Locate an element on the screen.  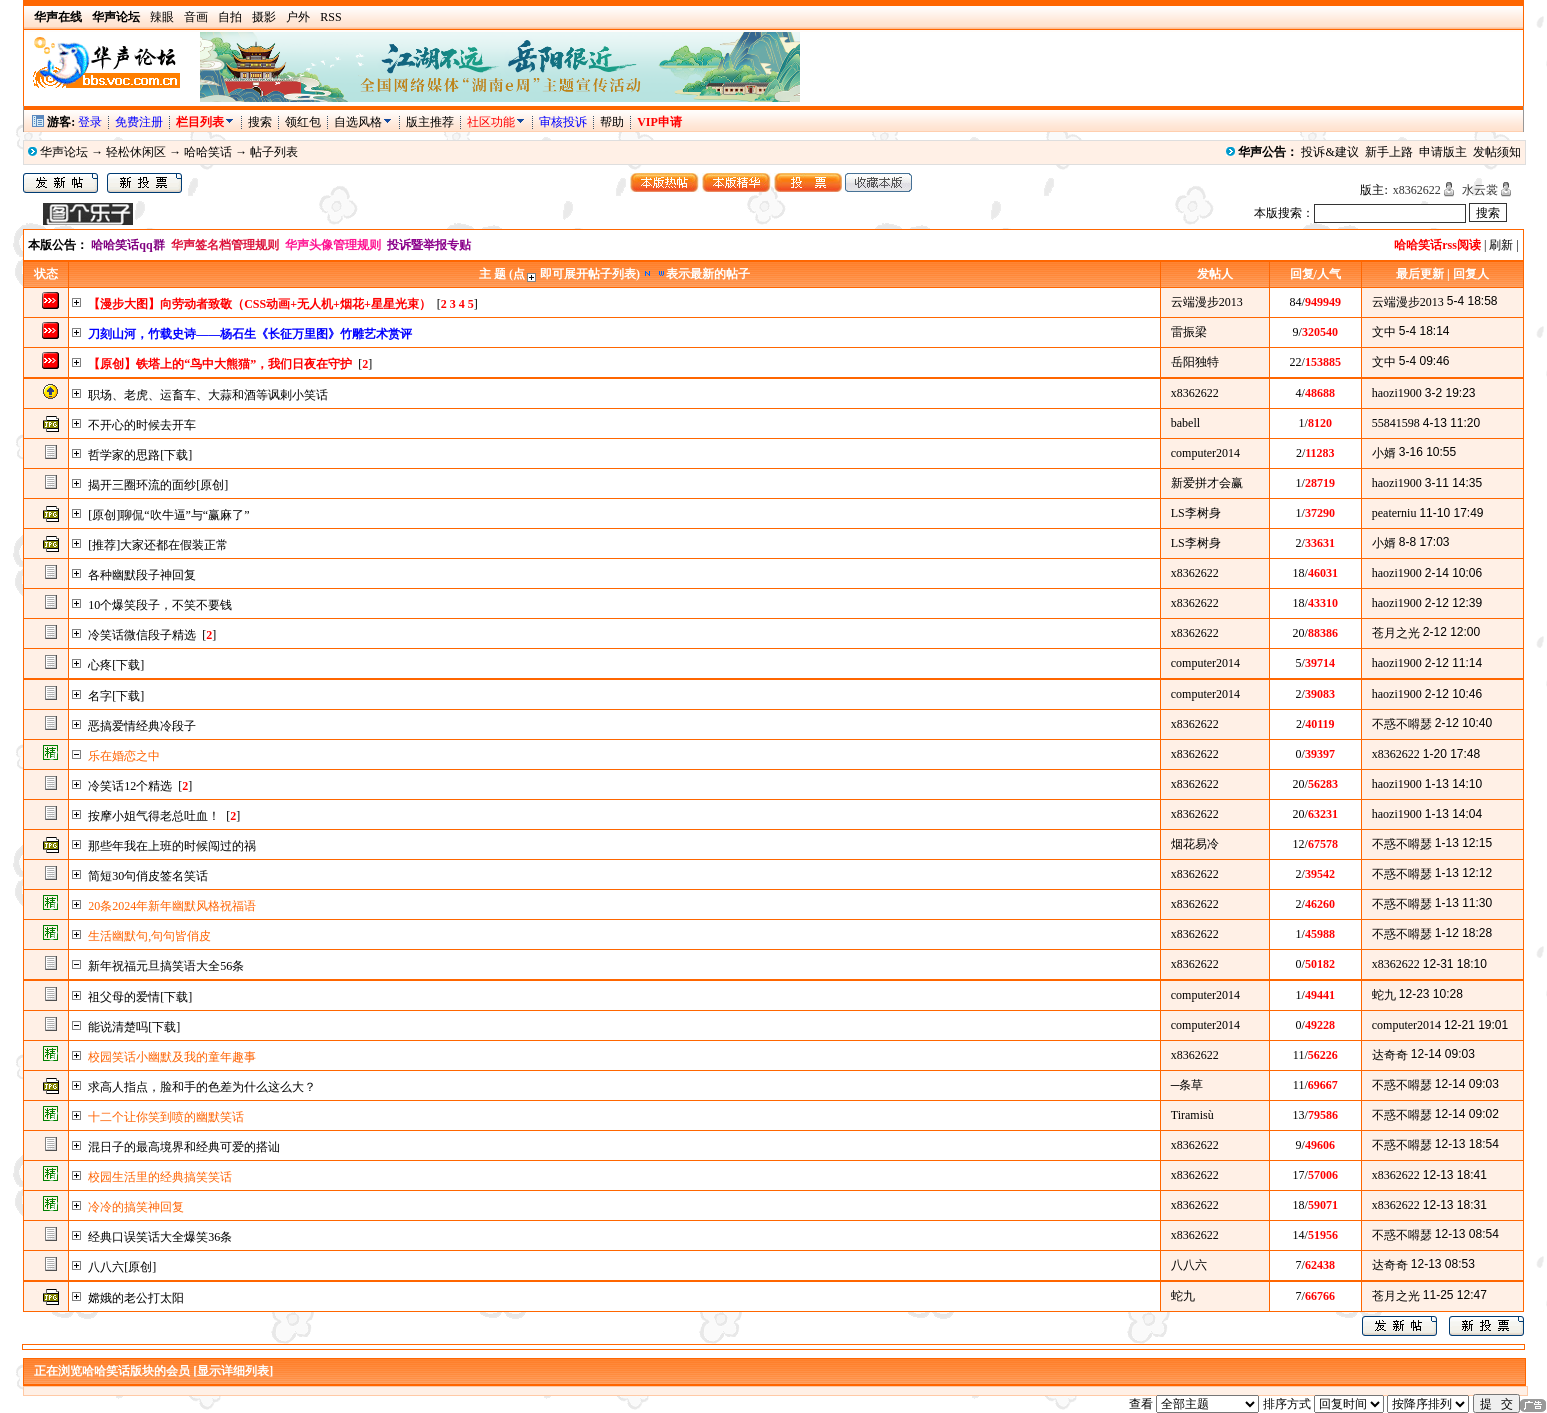
乐在婚恋之中 is located at coordinates (124, 756).